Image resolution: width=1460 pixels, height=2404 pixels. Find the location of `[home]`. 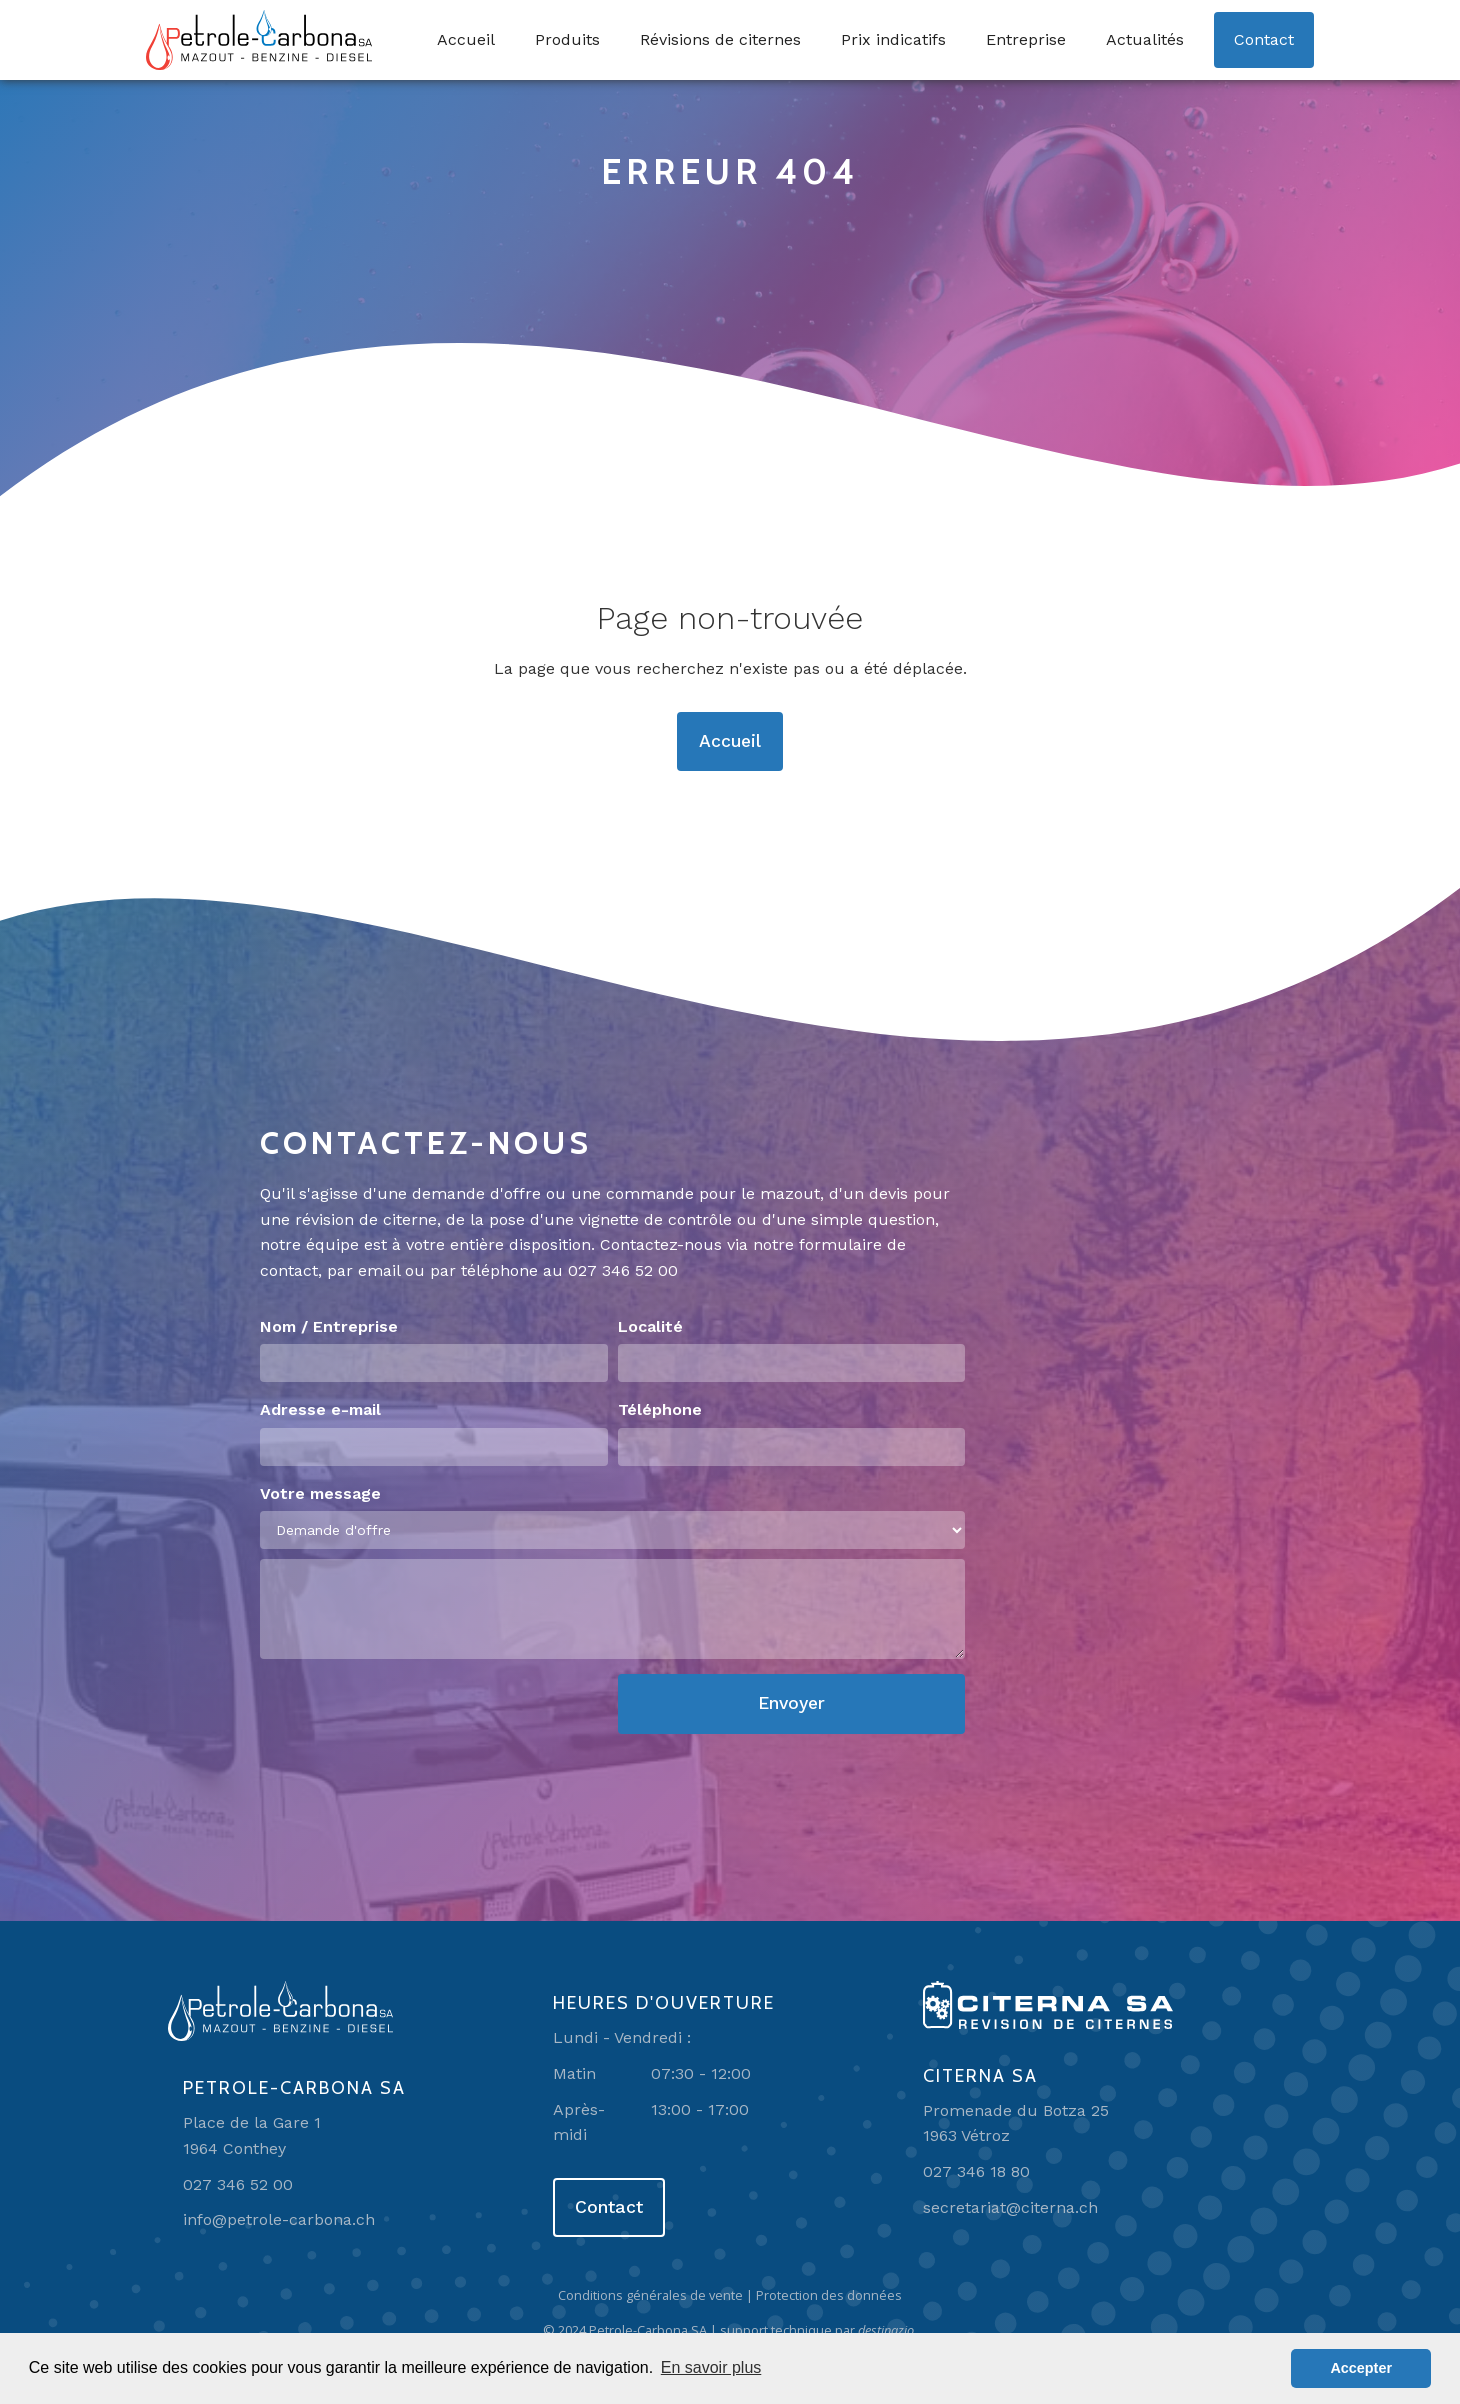

[home] is located at coordinates (259, 40).